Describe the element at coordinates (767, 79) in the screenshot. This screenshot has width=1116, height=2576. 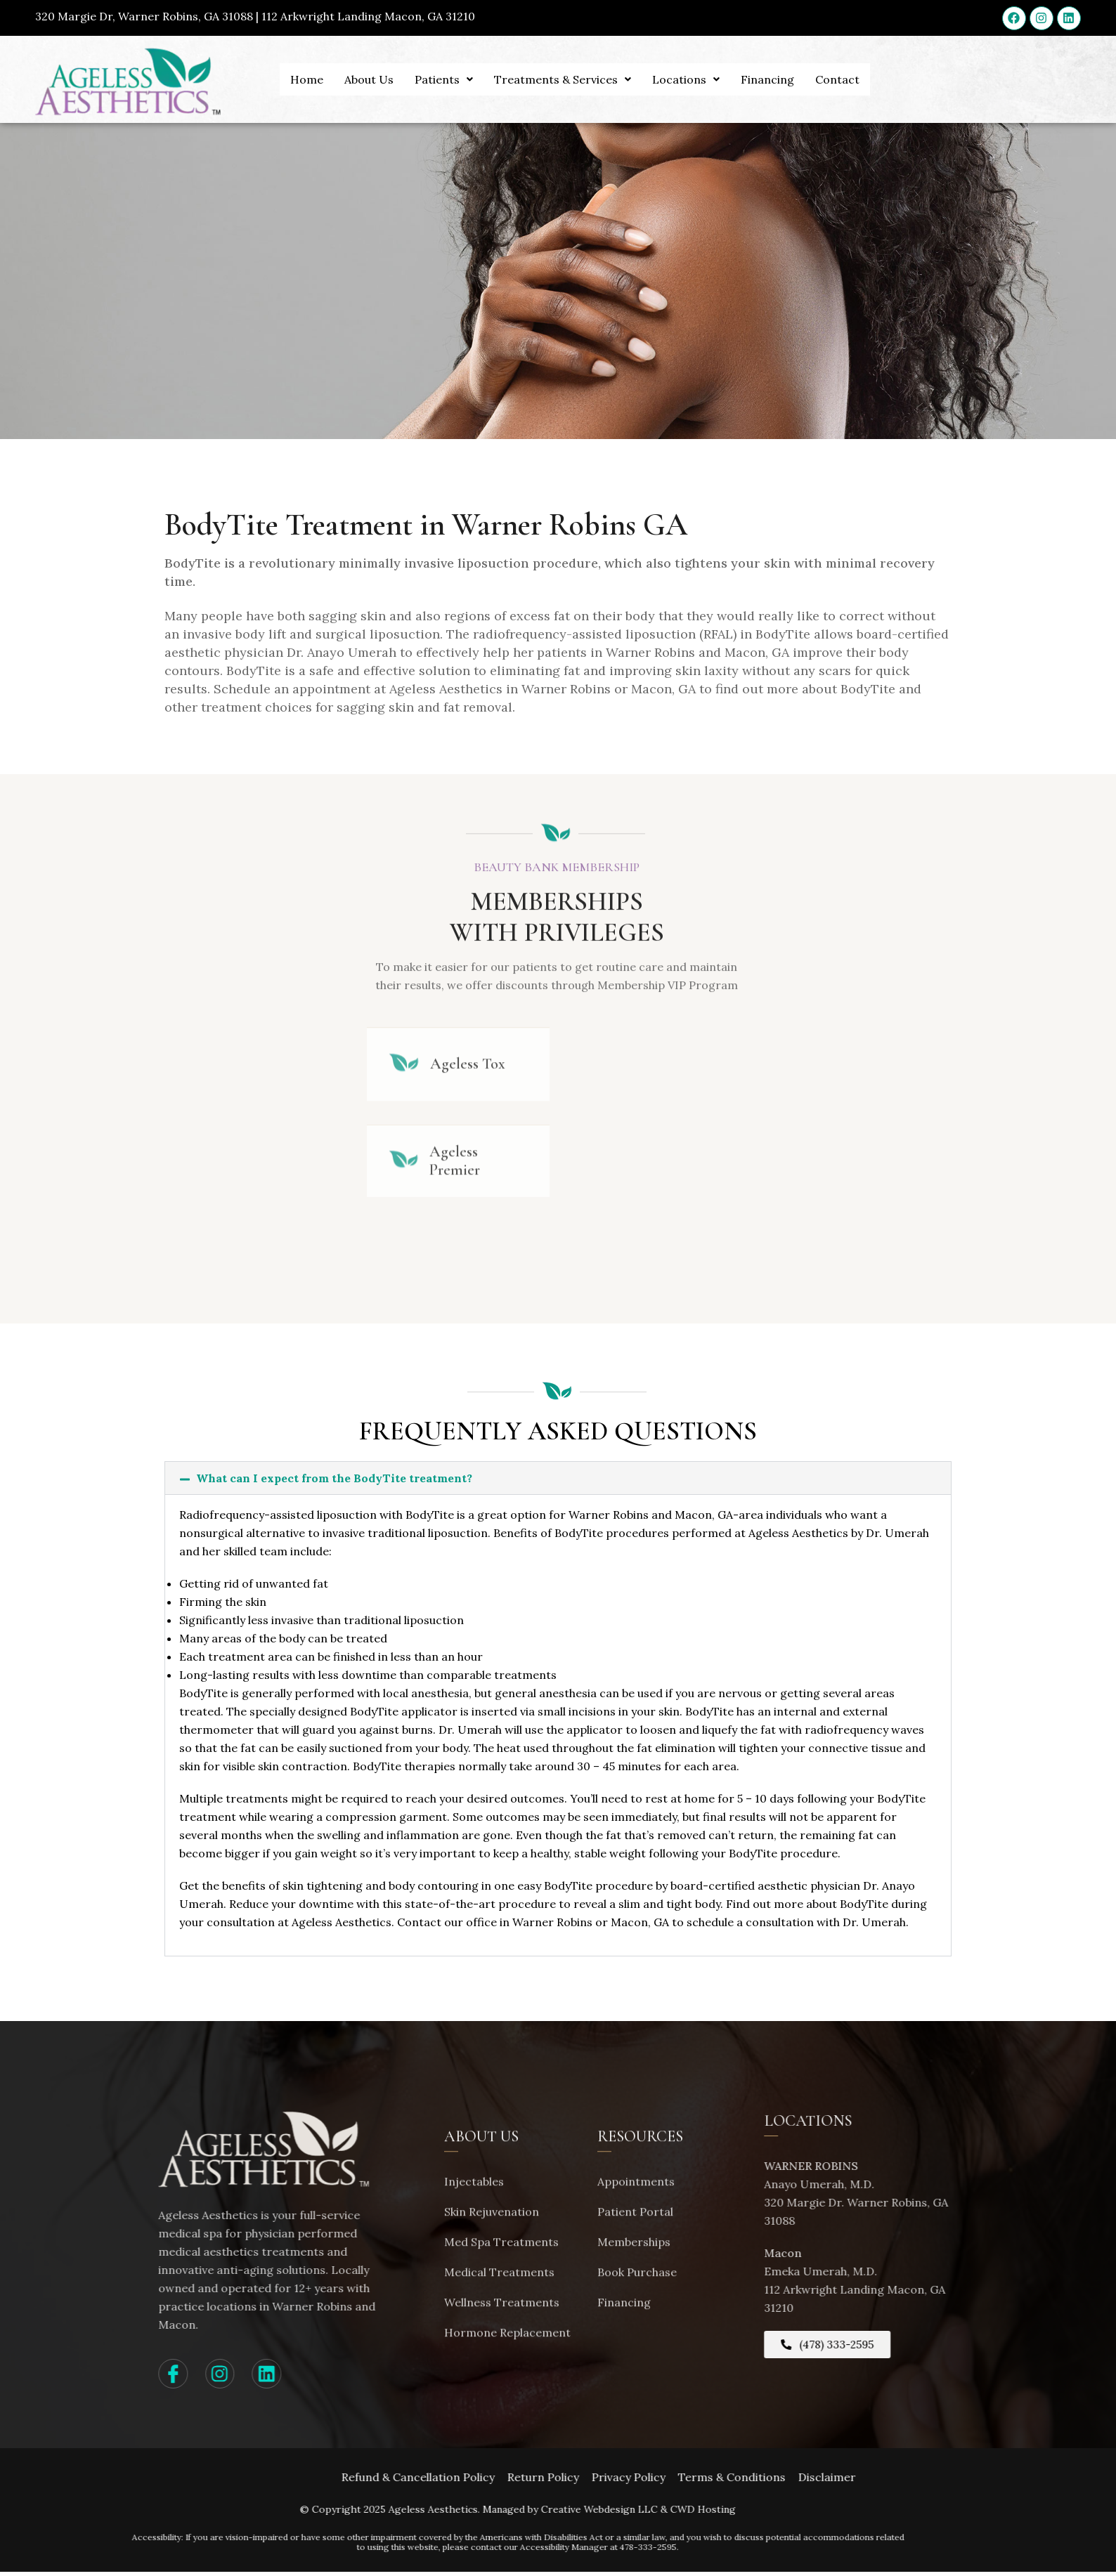
I see `Financing` at that location.